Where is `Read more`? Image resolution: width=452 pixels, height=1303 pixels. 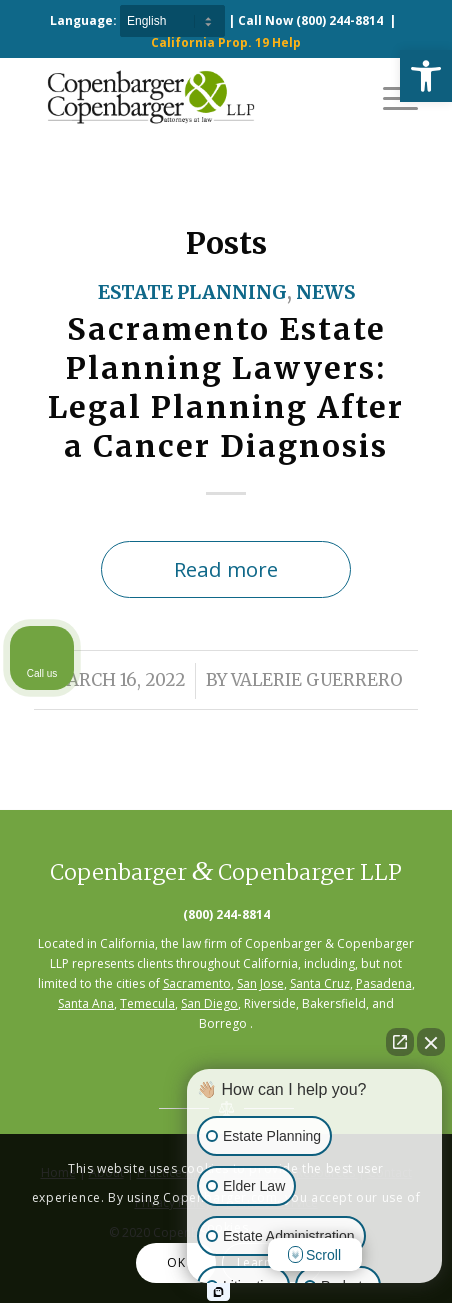
Read more is located at coordinates (226, 569).